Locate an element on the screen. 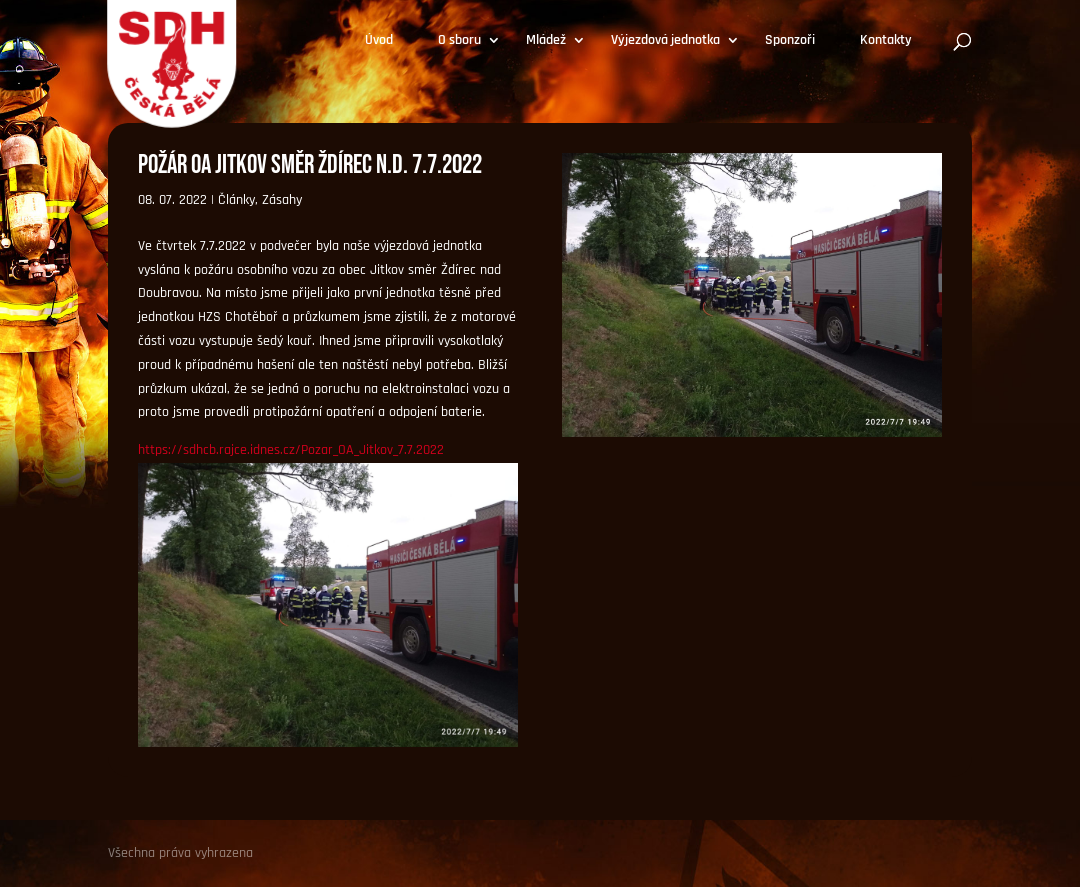 The width and height of the screenshot is (1080, 887). O sboru is located at coordinates (459, 41).